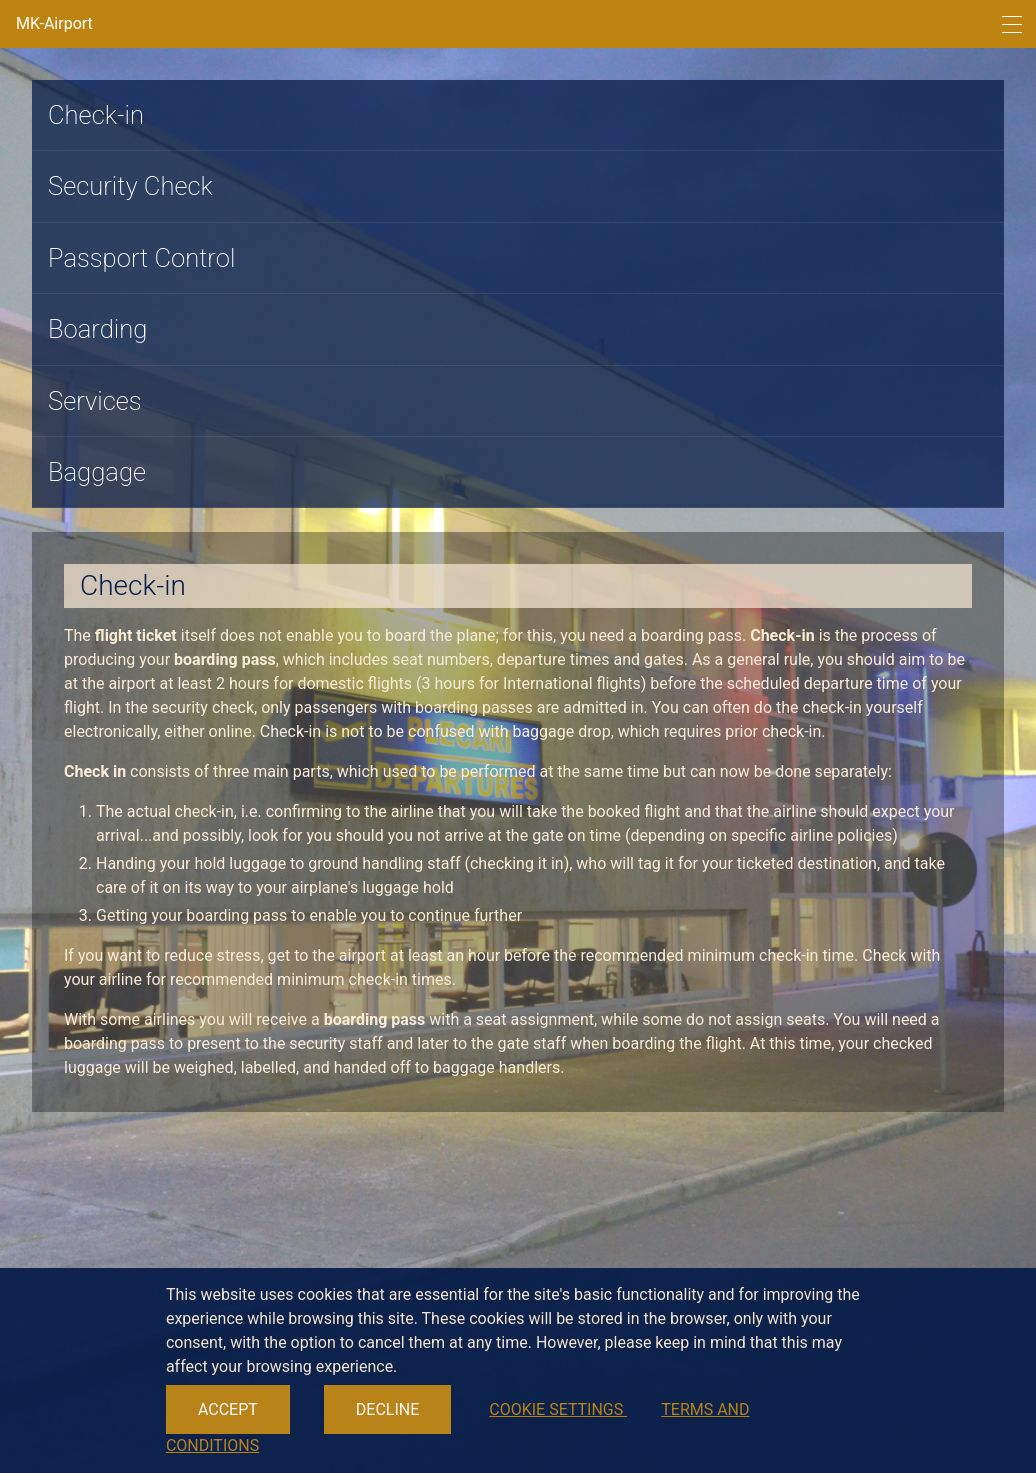 The width and height of the screenshot is (1036, 1473). I want to click on MK-Airport, so click(54, 23).